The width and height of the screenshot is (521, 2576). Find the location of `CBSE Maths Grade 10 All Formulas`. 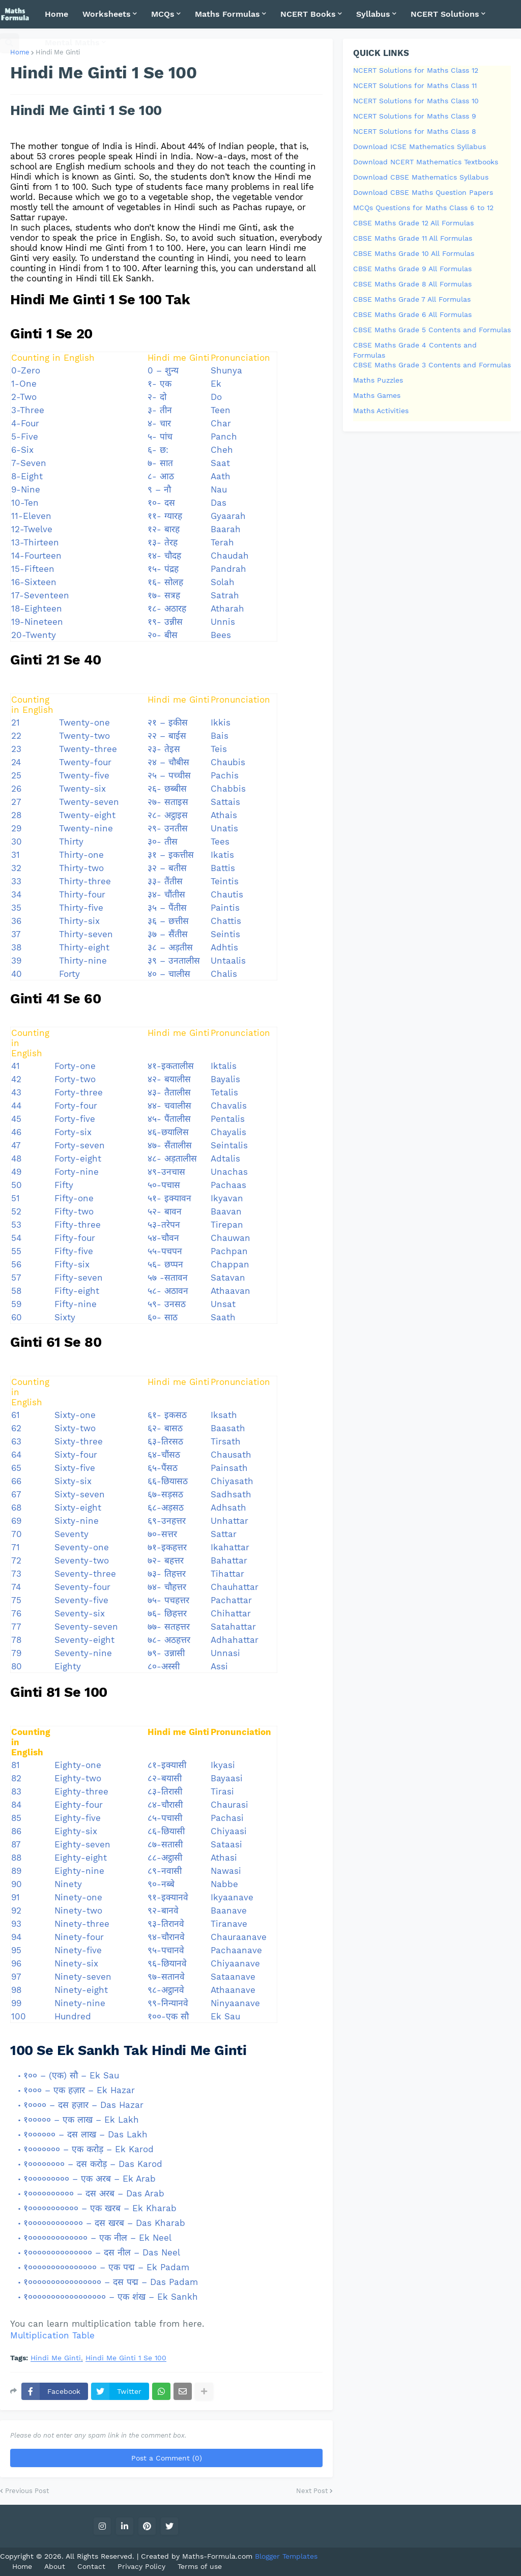

CBSE Maths Grade 10 All Formulas is located at coordinates (413, 253).